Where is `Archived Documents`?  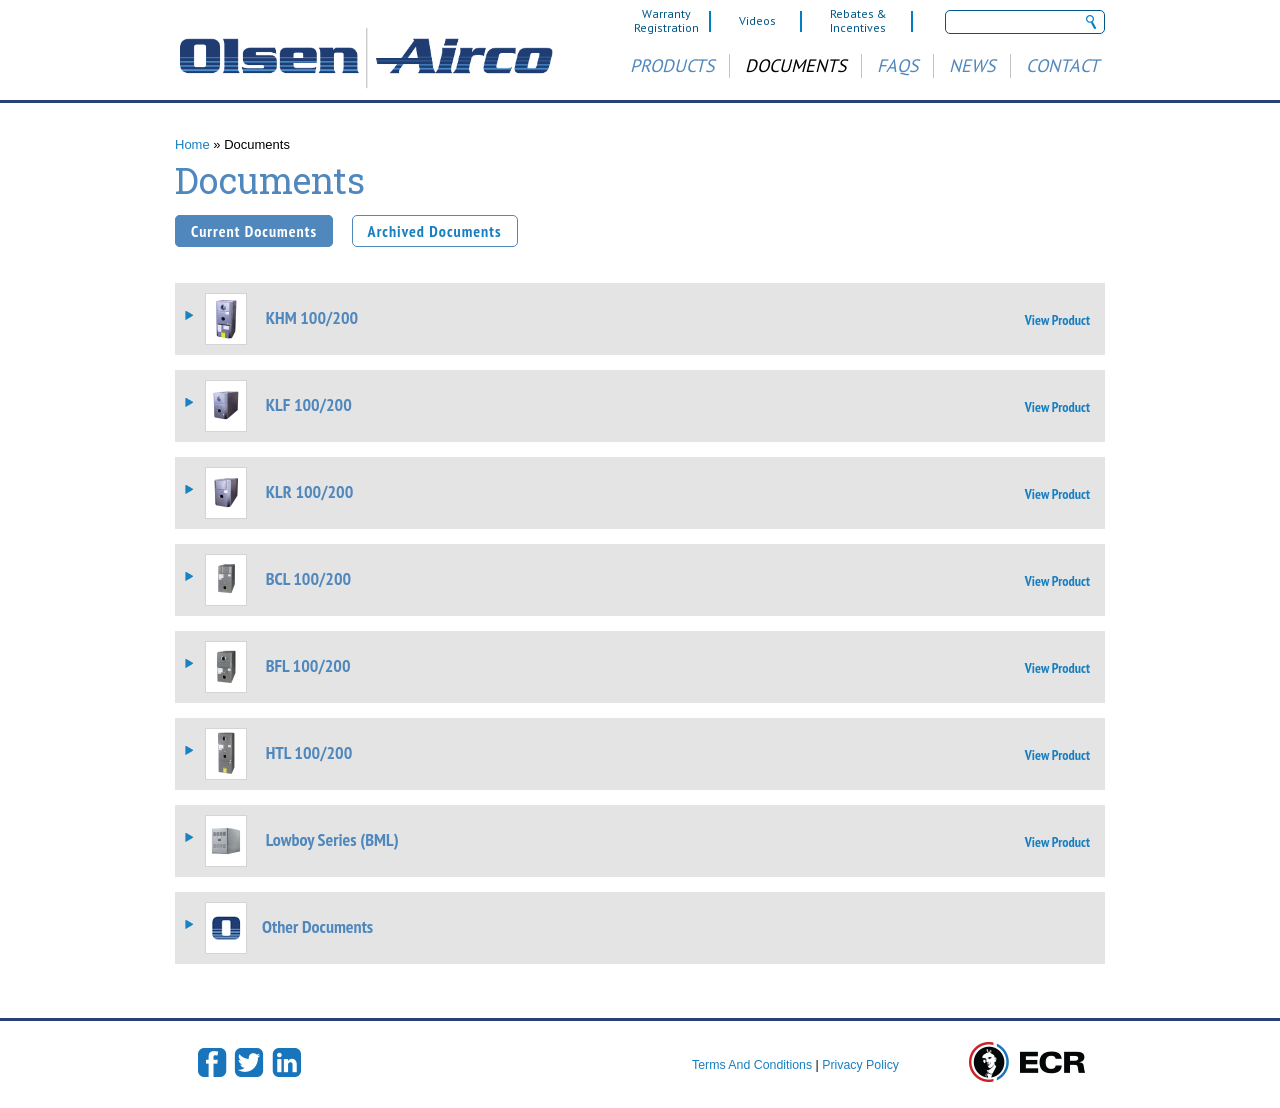
Archived Documents is located at coordinates (435, 231).